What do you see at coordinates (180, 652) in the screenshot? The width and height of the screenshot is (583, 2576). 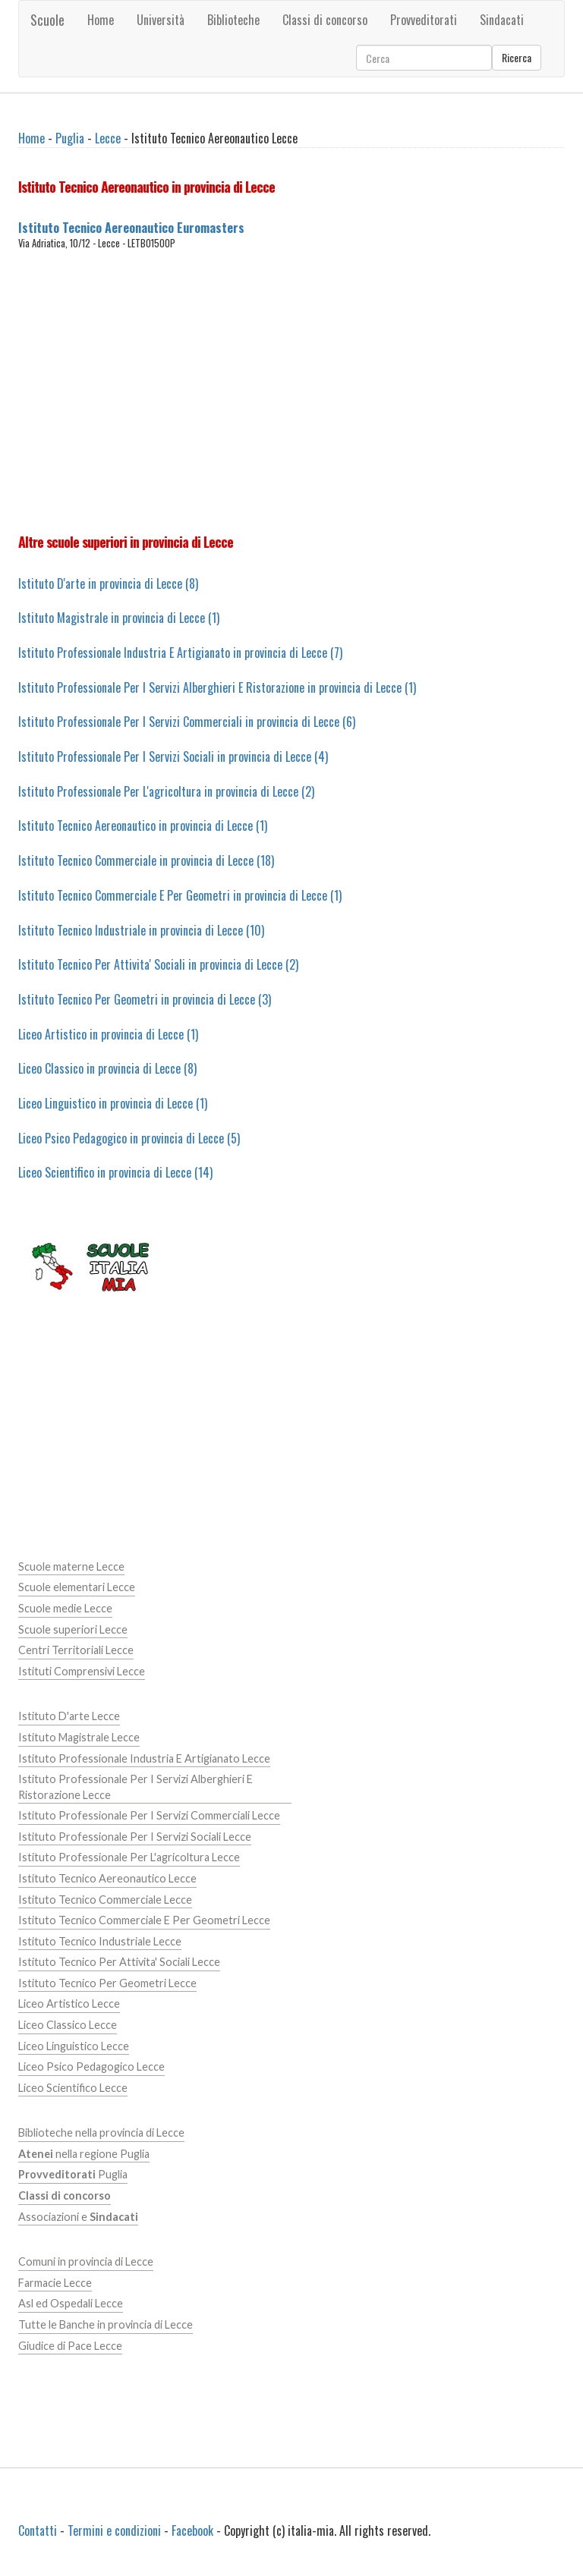 I see `Istituto Professionale Industria E Artigianato in provincia di Lecce (7)` at bounding box center [180, 652].